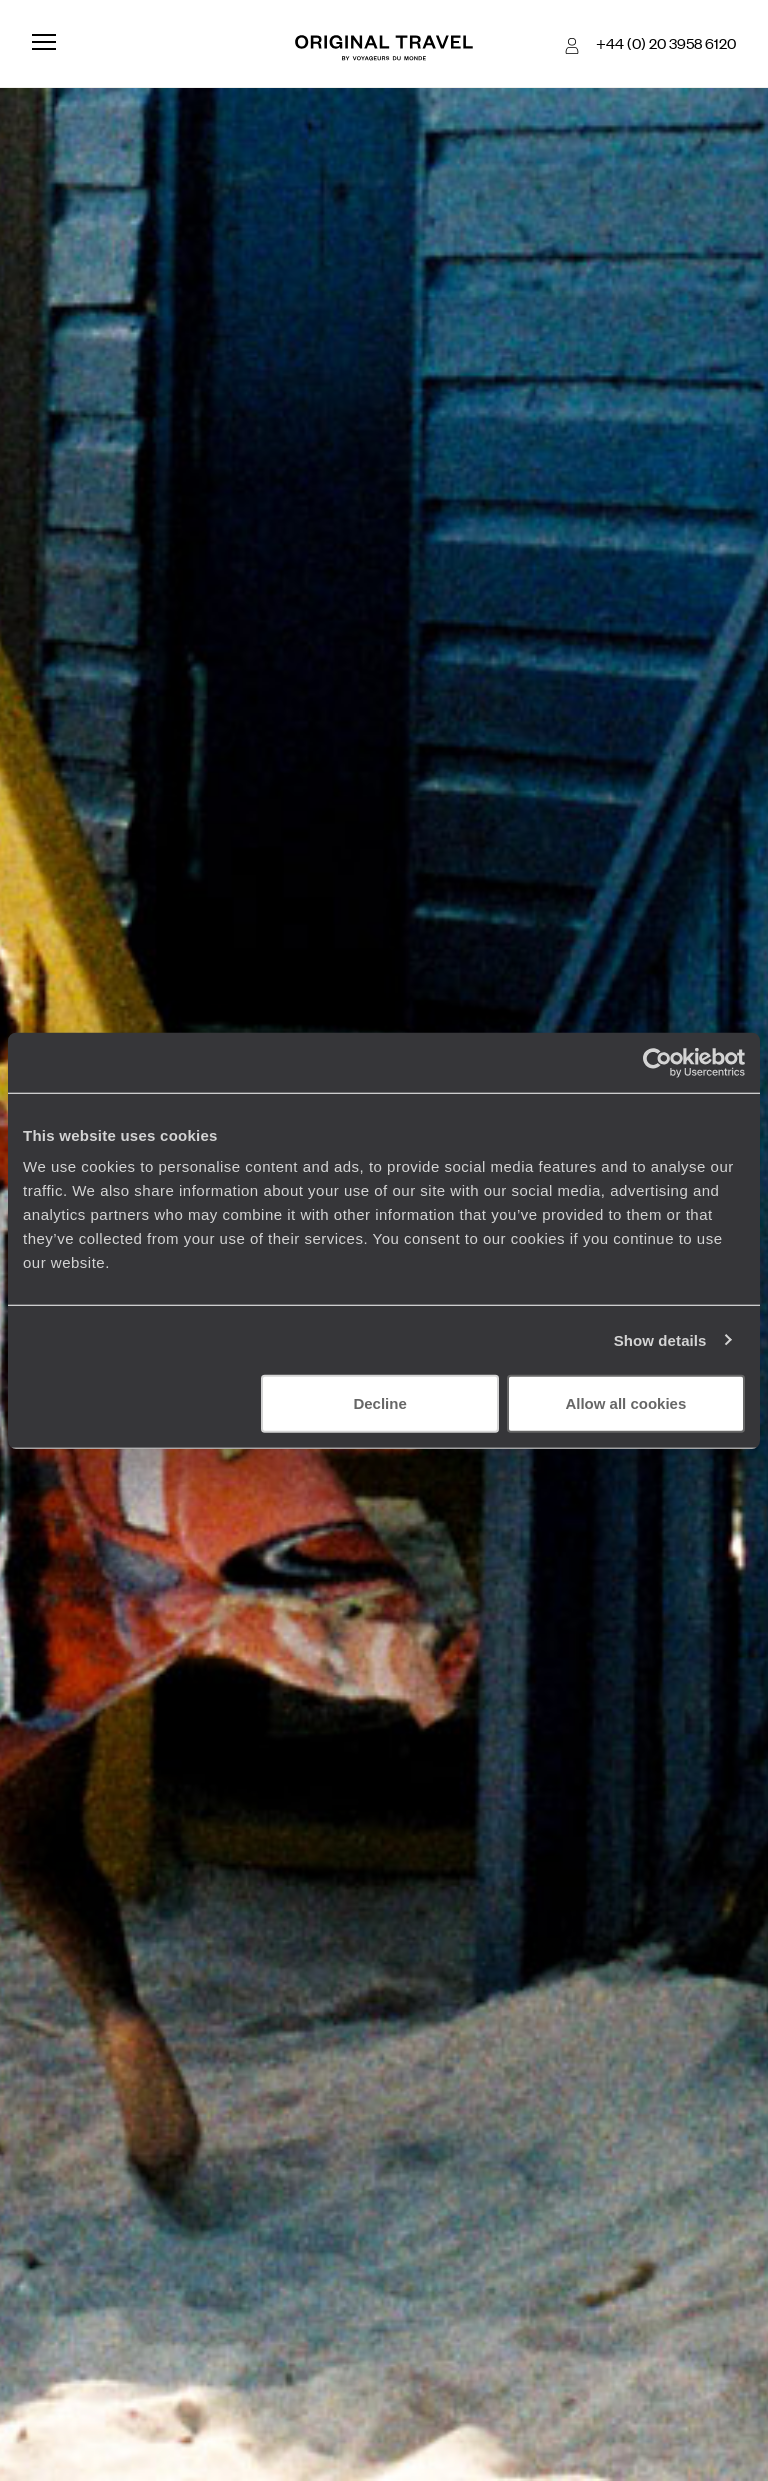 The height and width of the screenshot is (2481, 768). What do you see at coordinates (657, 1062) in the screenshot?
I see `[Cookiebot by Usercentrics - opens in a new window]` at bounding box center [657, 1062].